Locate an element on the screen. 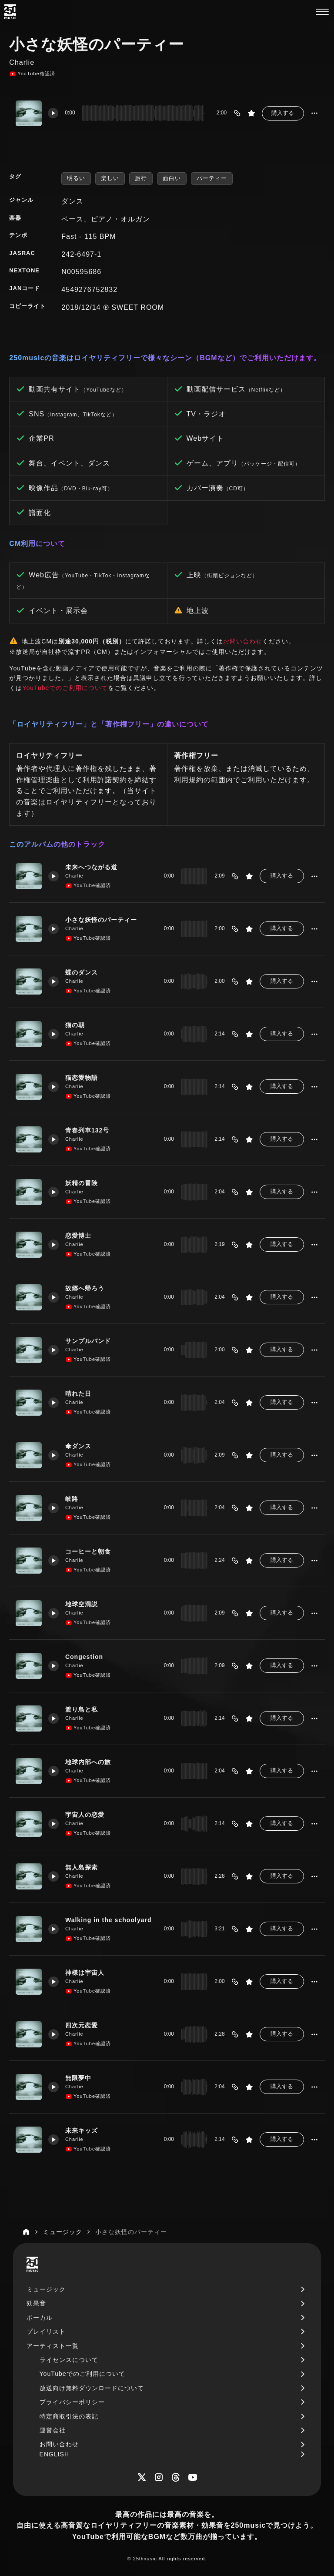 The height and width of the screenshot is (2576, 334). 宇宙人の恋愛 is located at coordinates (84, 1814).